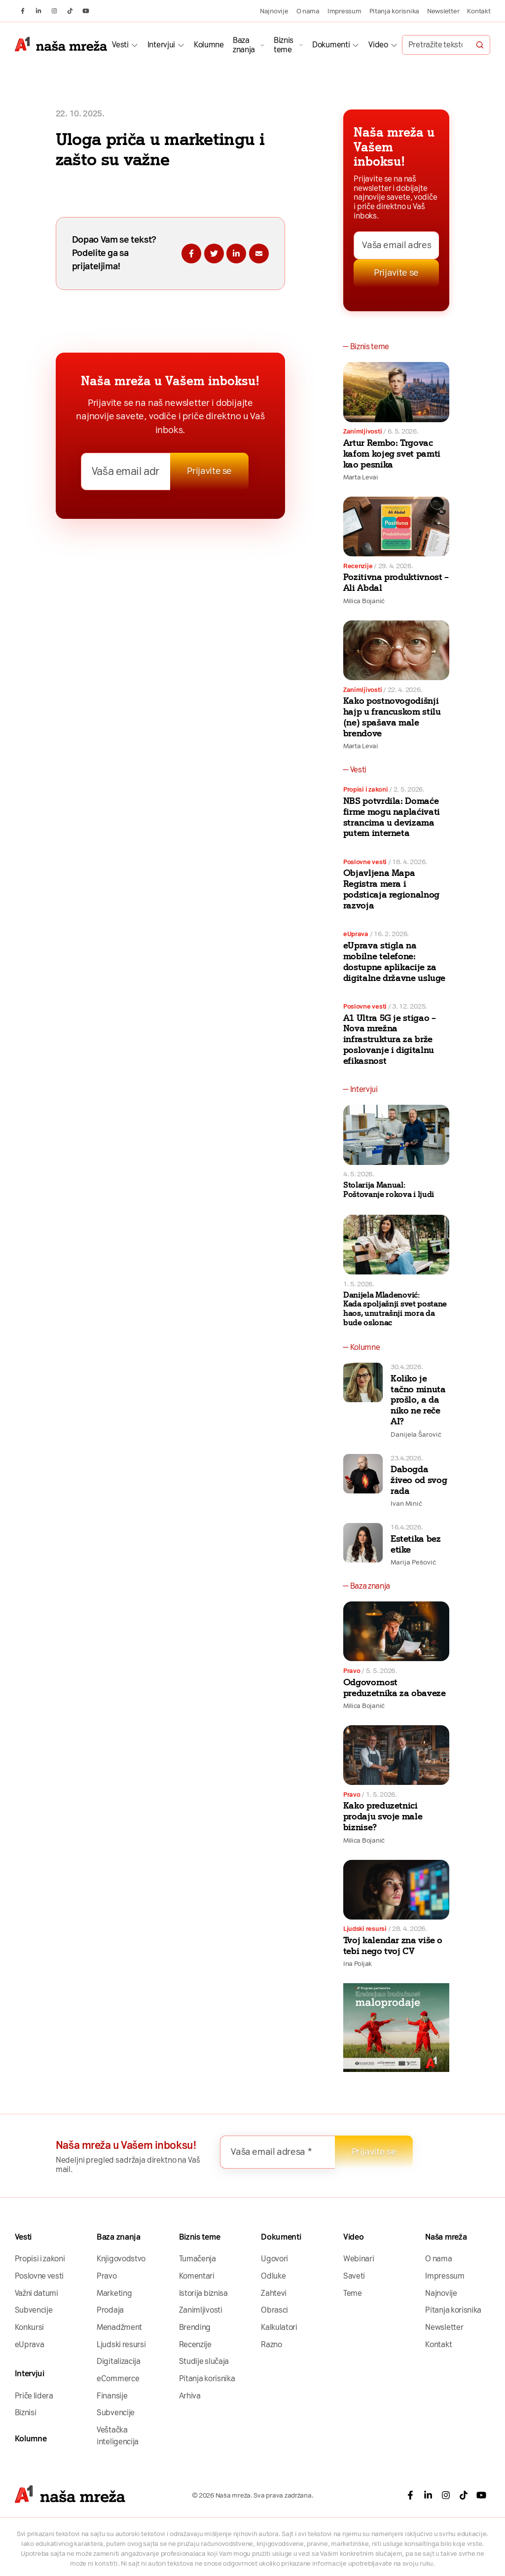  What do you see at coordinates (391, 453) in the screenshot?
I see `Artur Rembo: Trgovac kafom kojeg svet pamti kao pesnika` at bounding box center [391, 453].